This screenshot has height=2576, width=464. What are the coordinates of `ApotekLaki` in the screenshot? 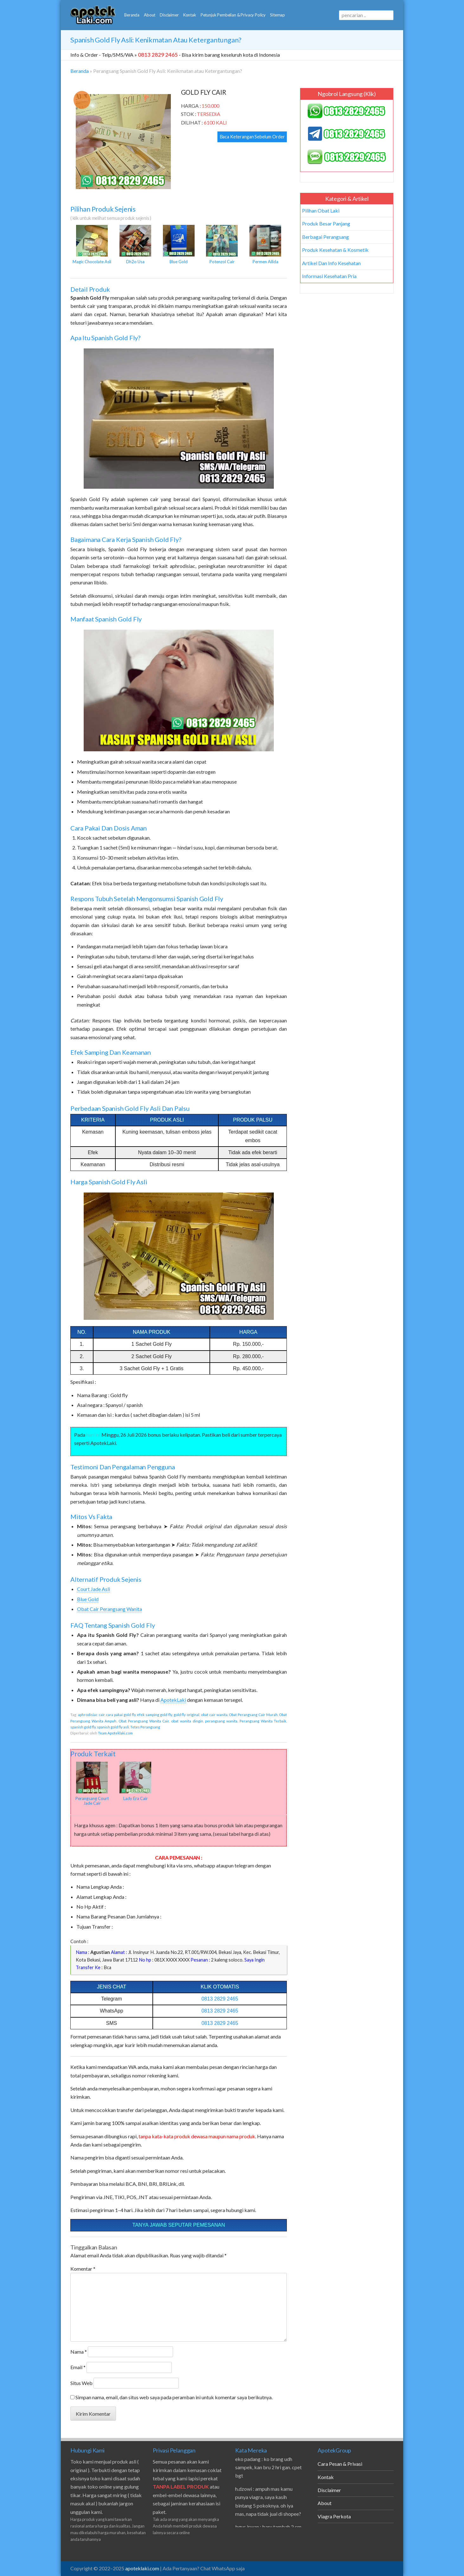 It's located at (173, 1700).